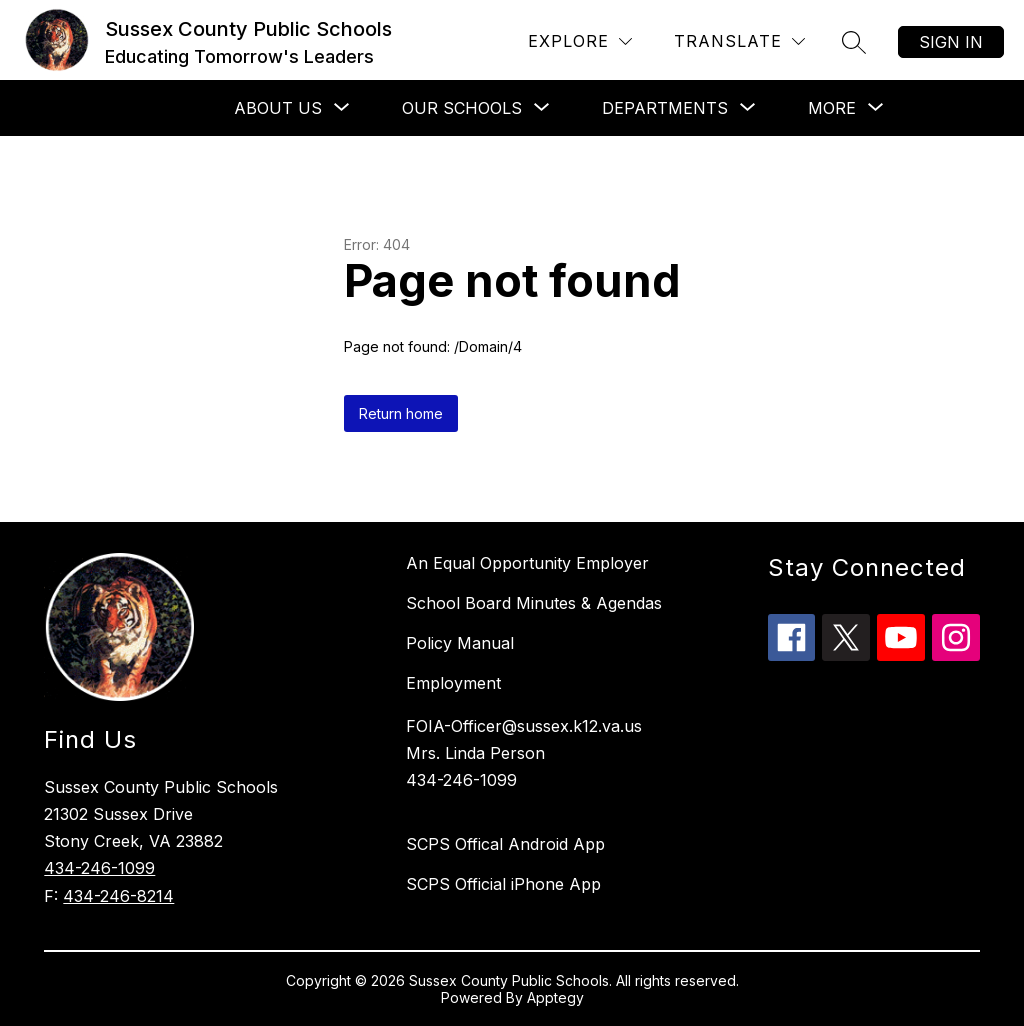  Describe the element at coordinates (401, 413) in the screenshot. I see `Return home` at that location.